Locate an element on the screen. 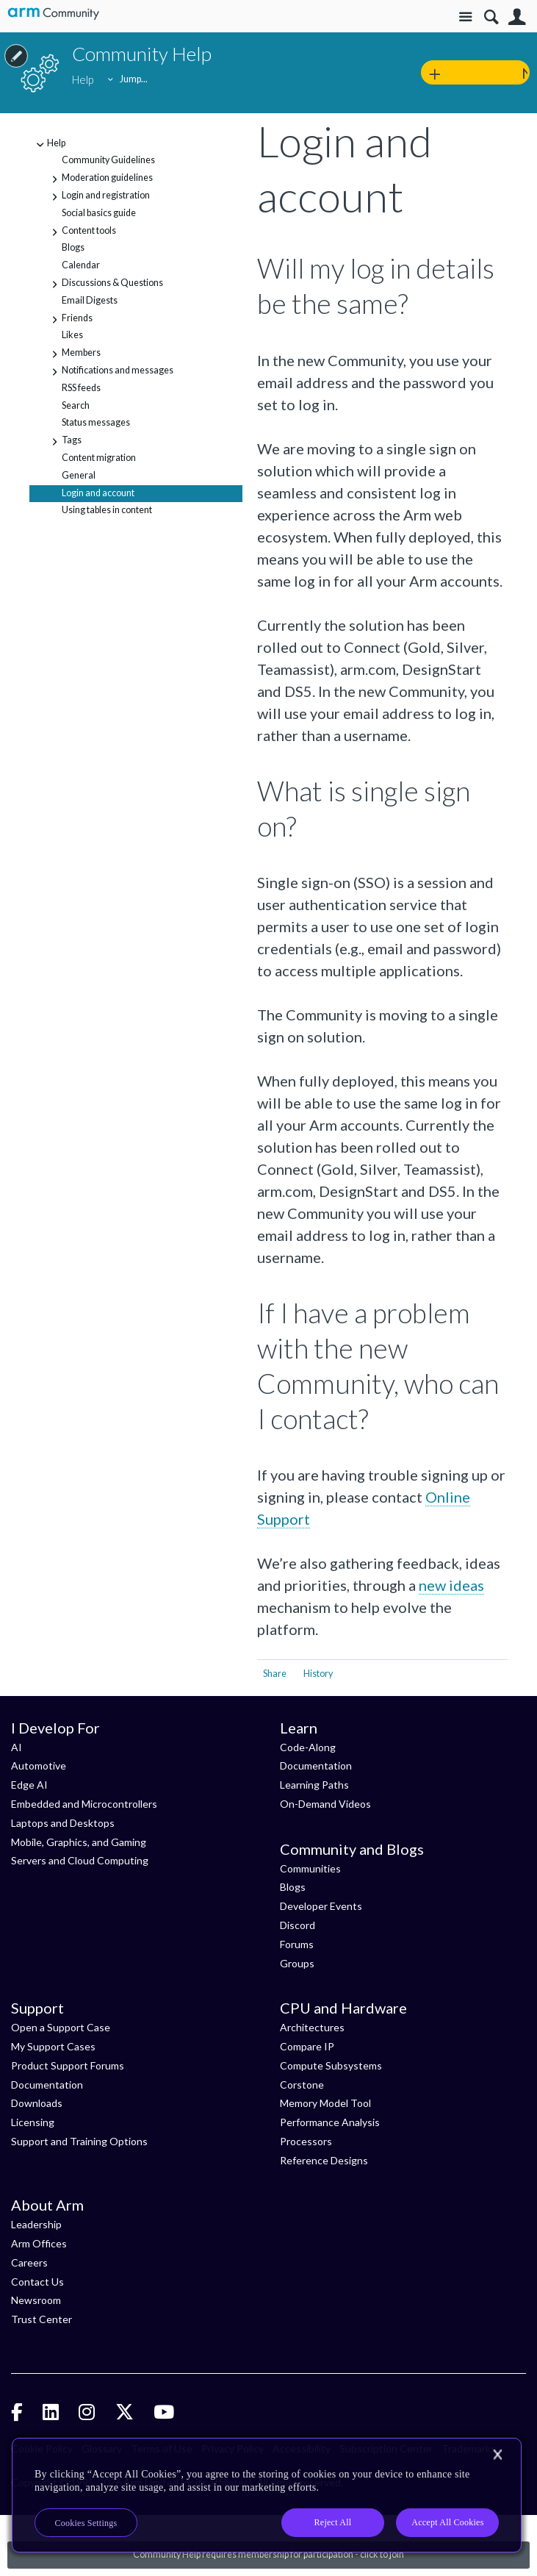 This screenshot has height=2576, width=537. Discord is located at coordinates (297, 1925).